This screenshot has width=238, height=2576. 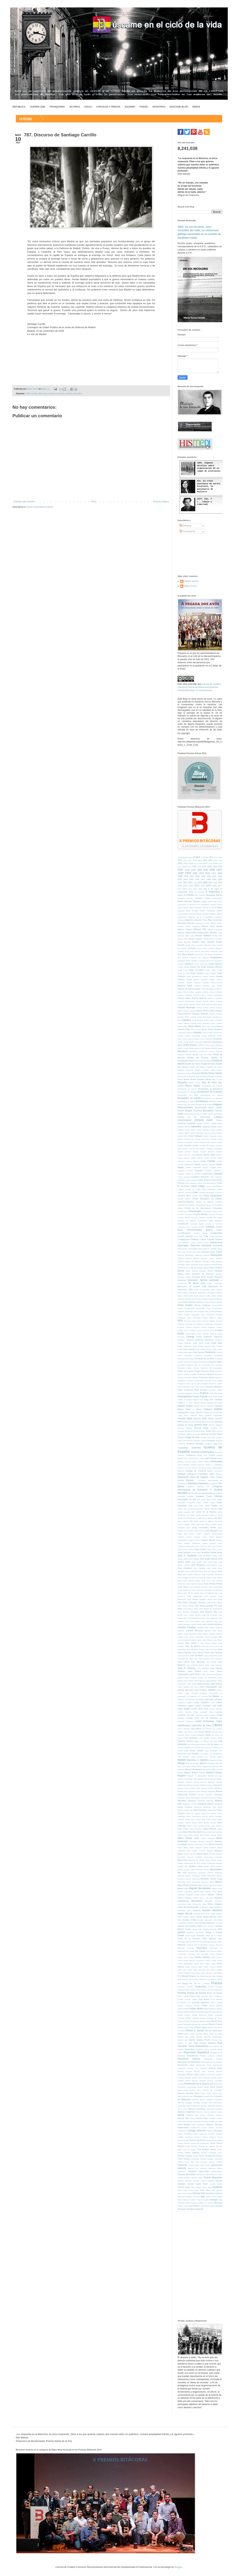 What do you see at coordinates (218, 2203) in the screenshot?
I see `Winnipeg` at bounding box center [218, 2203].